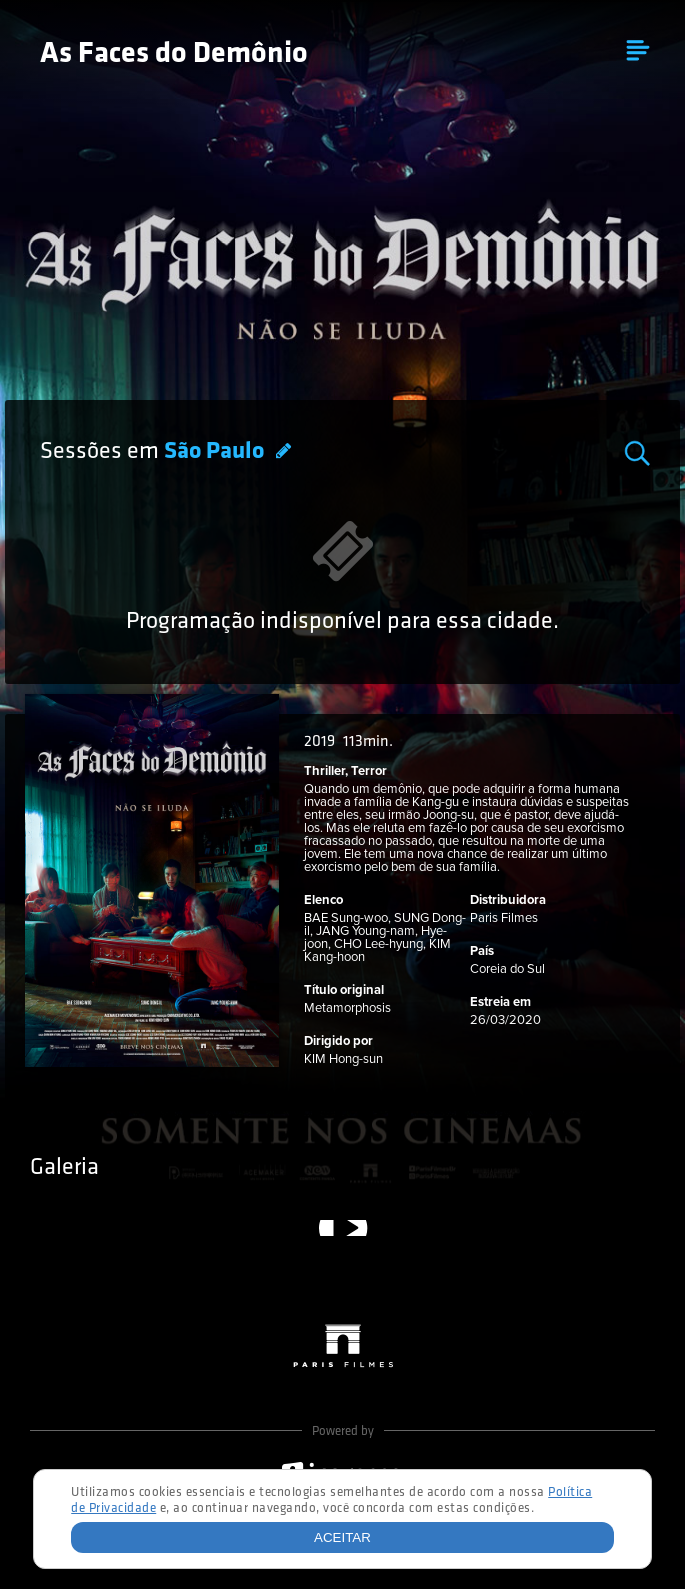 This screenshot has height=1589, width=685. What do you see at coordinates (342, 1537) in the screenshot?
I see `Aceitar` at bounding box center [342, 1537].